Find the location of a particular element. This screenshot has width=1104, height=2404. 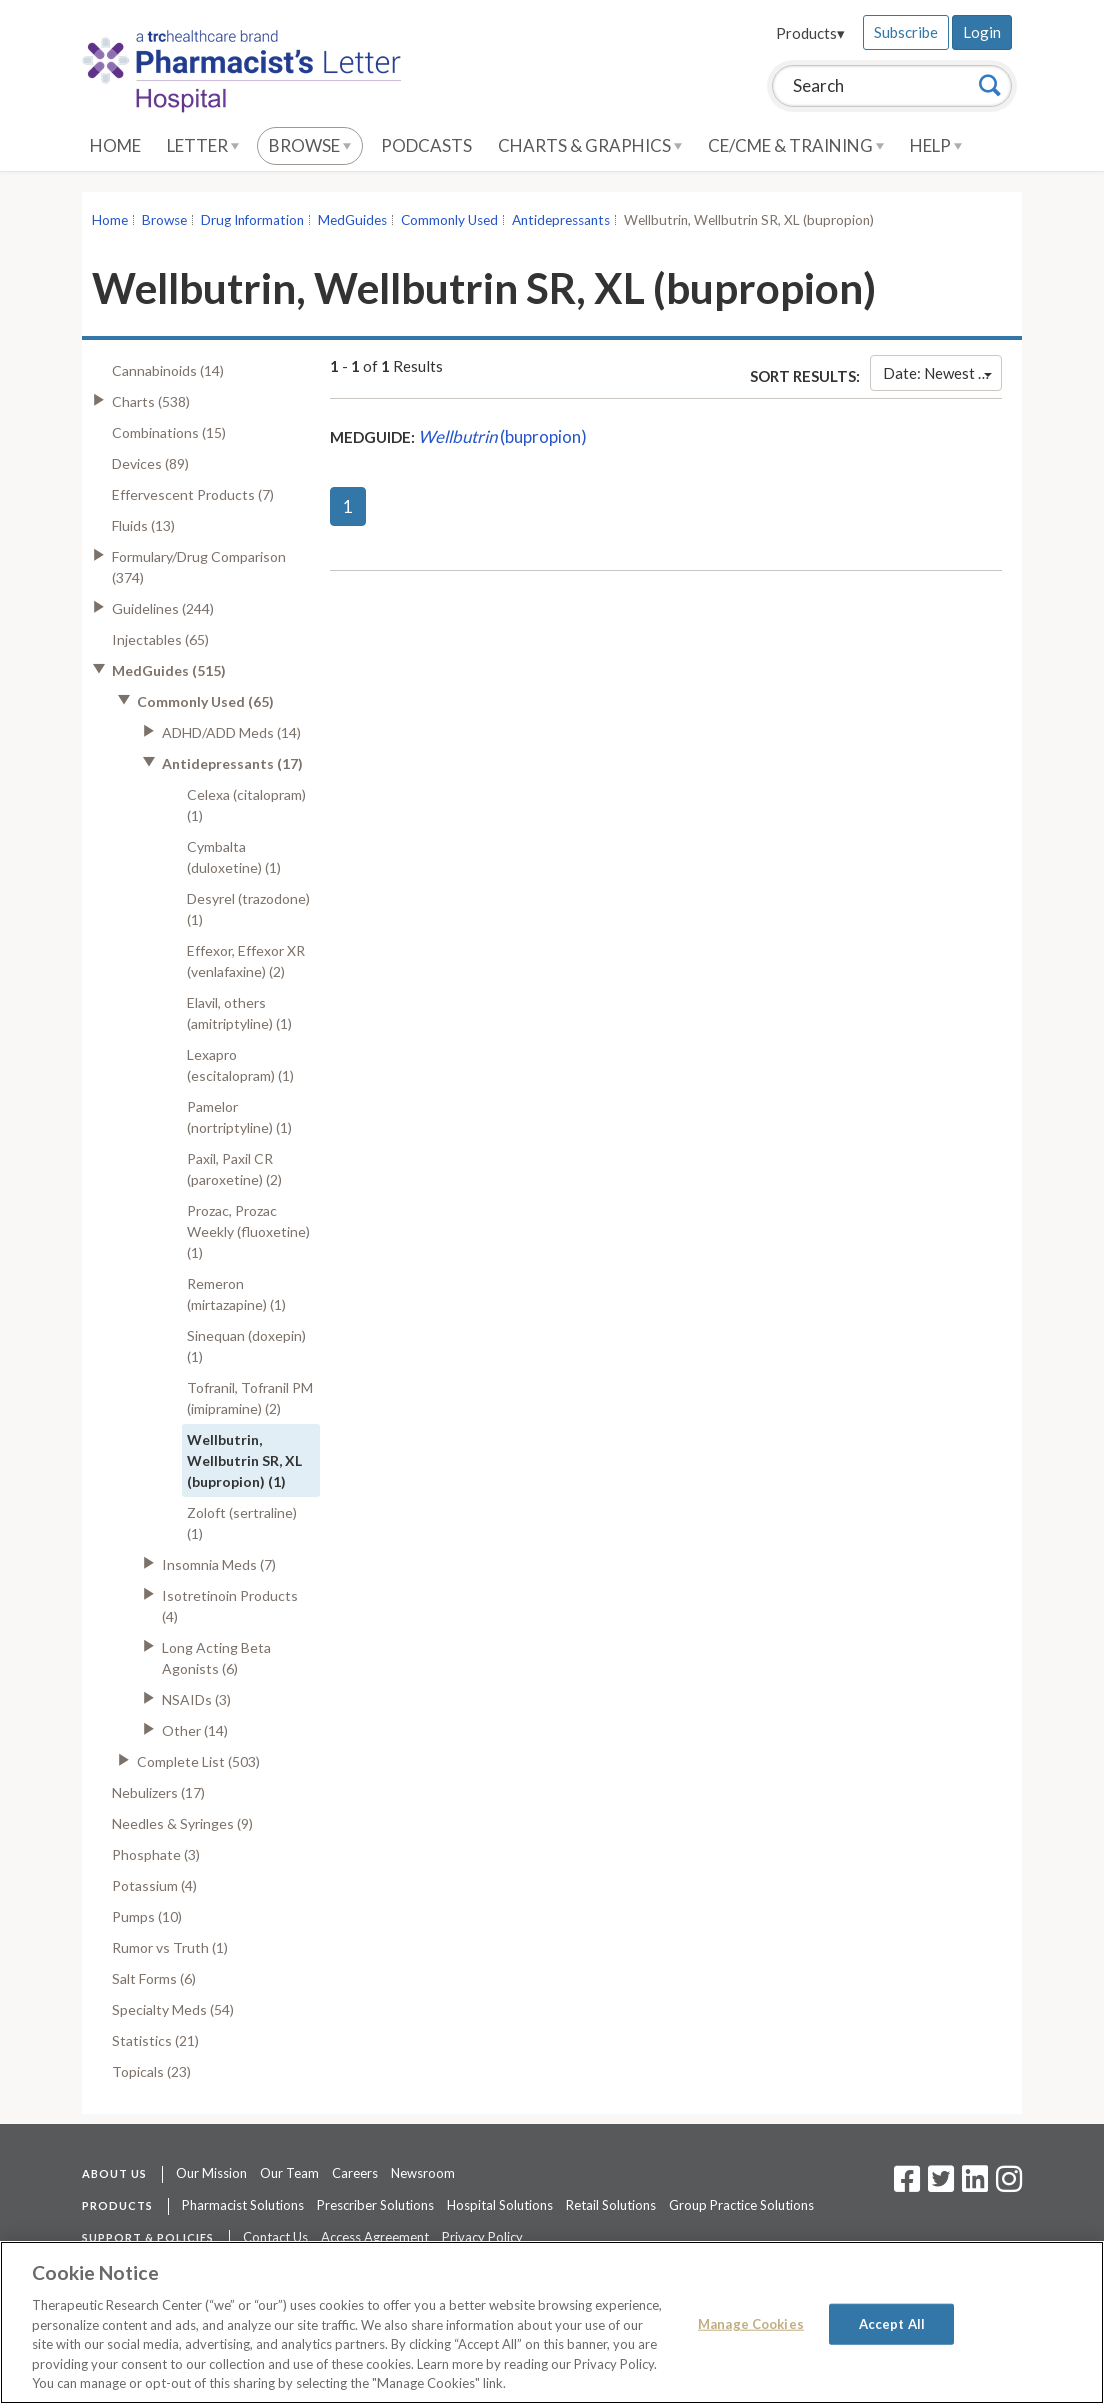

Privacy Policy is located at coordinates (482, 2237).